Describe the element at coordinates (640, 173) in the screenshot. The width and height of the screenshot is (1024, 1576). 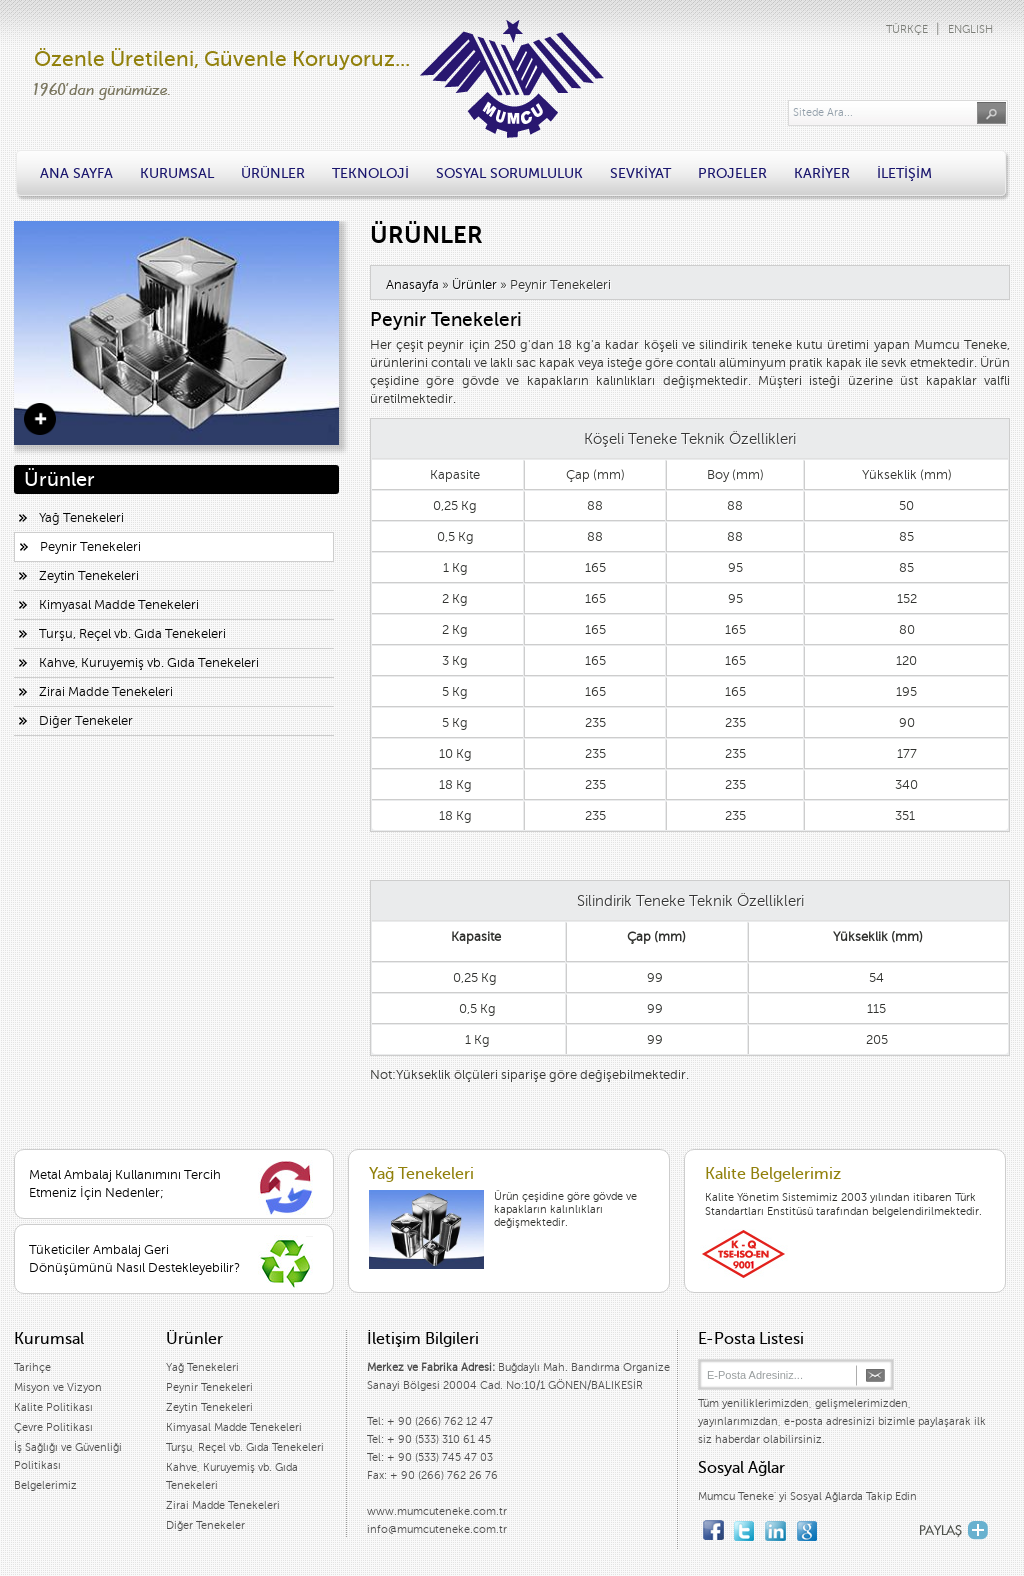
I see `SEVKİYAT` at that location.